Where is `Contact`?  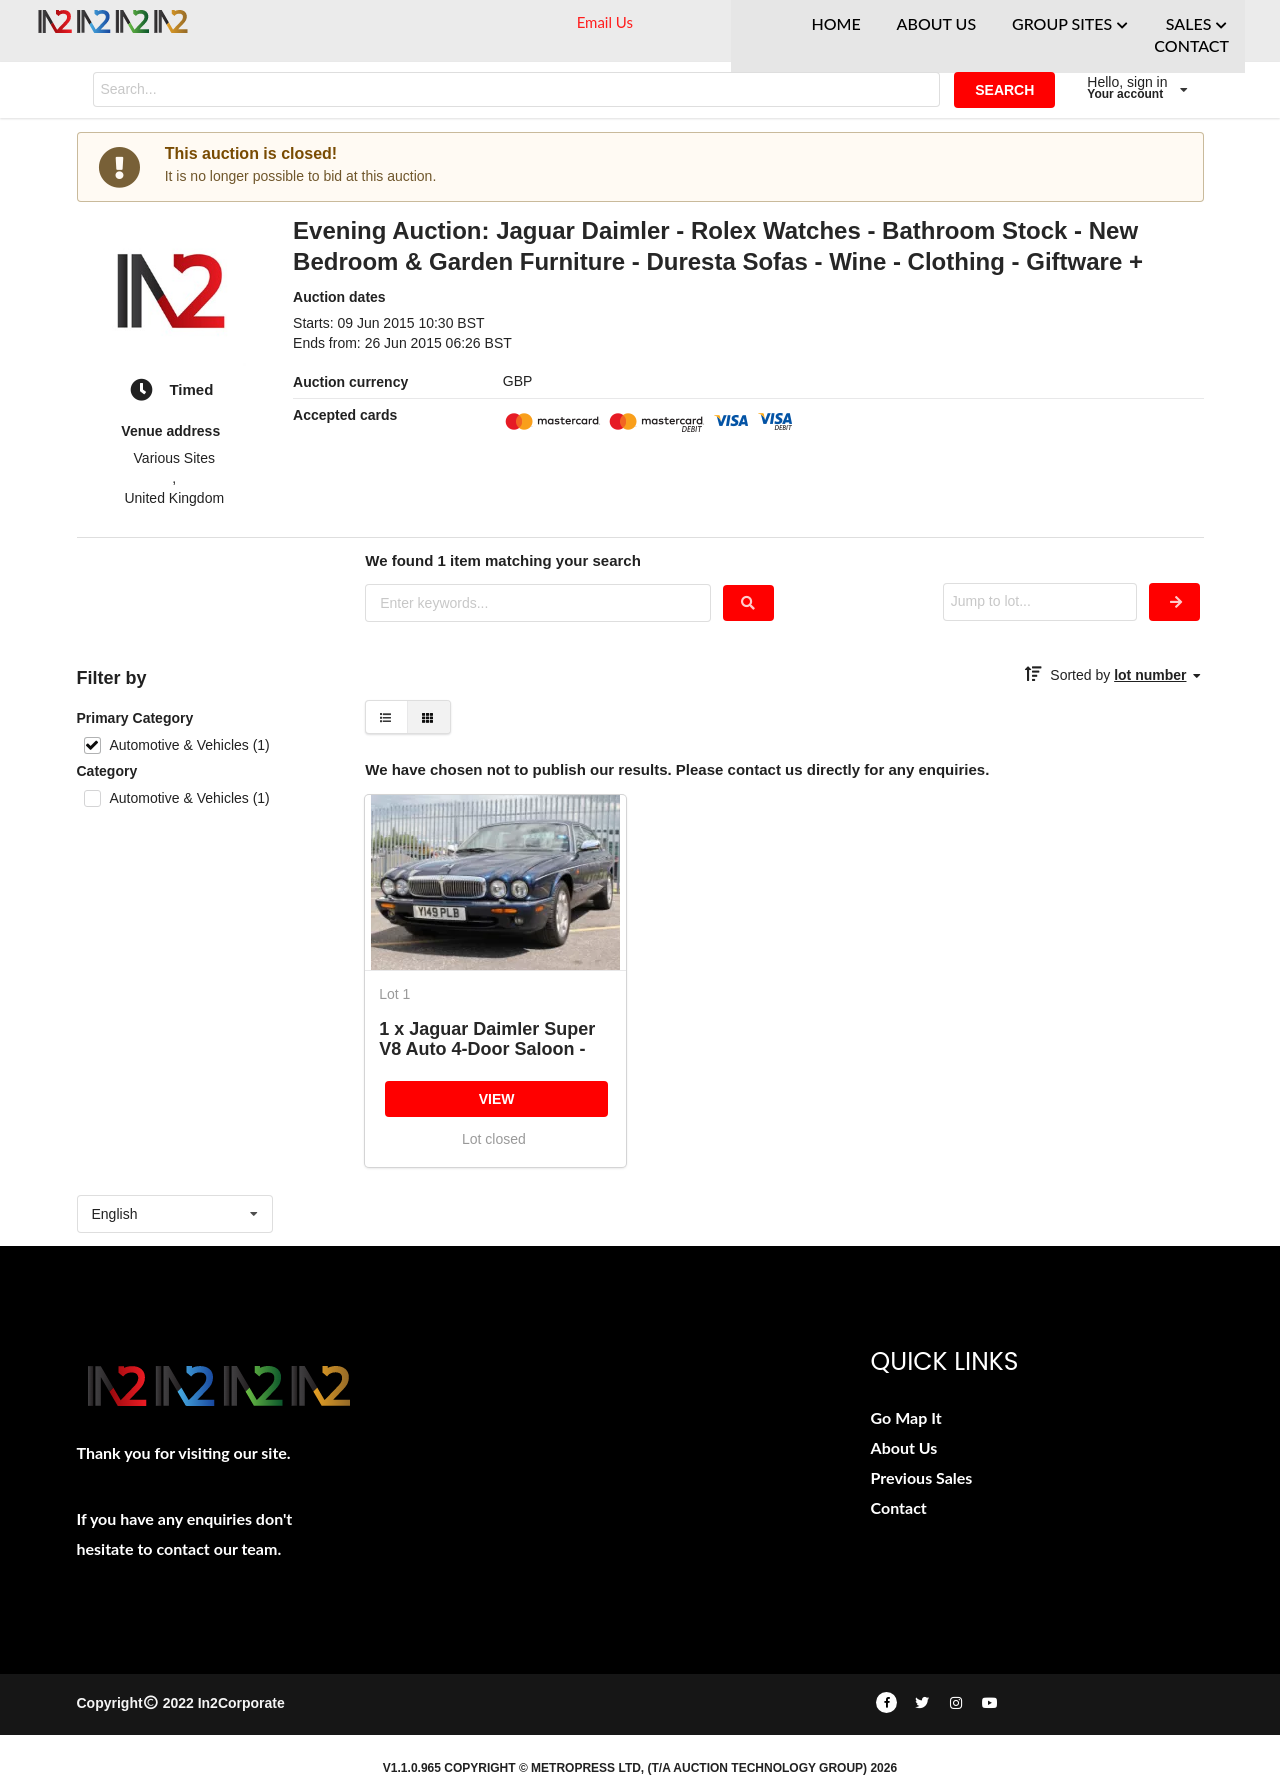 Contact is located at coordinates (899, 1507).